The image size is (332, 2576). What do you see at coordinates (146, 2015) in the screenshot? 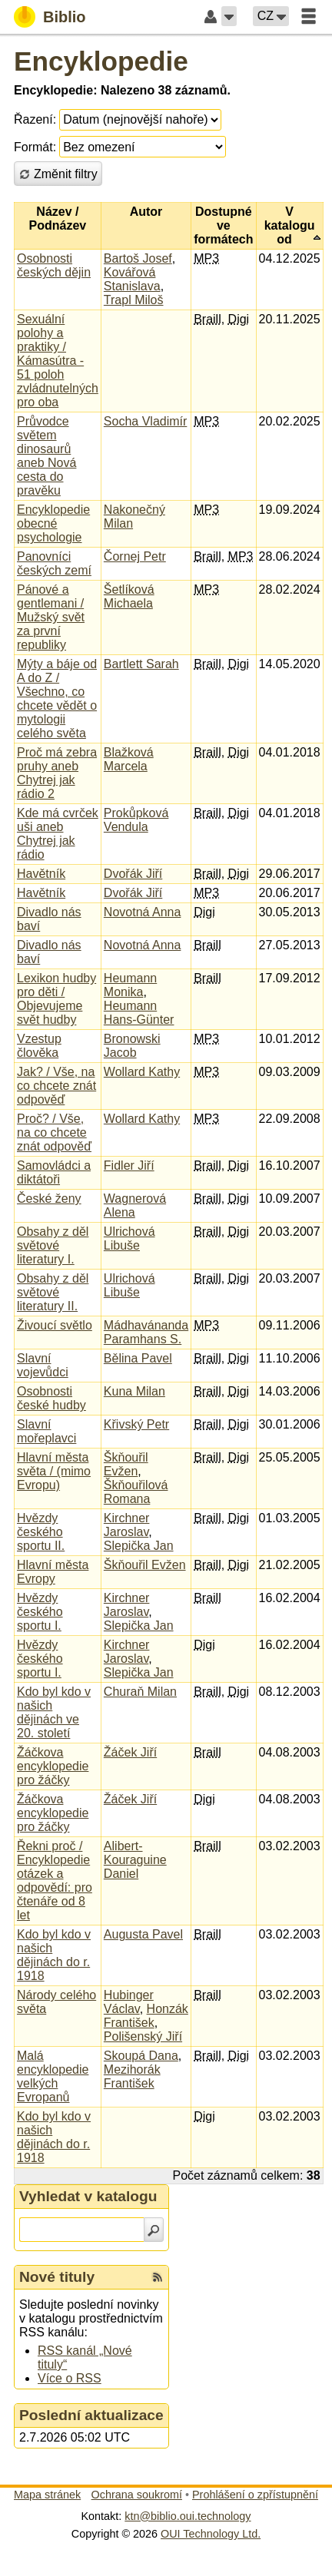
I see `Honzák František` at bounding box center [146, 2015].